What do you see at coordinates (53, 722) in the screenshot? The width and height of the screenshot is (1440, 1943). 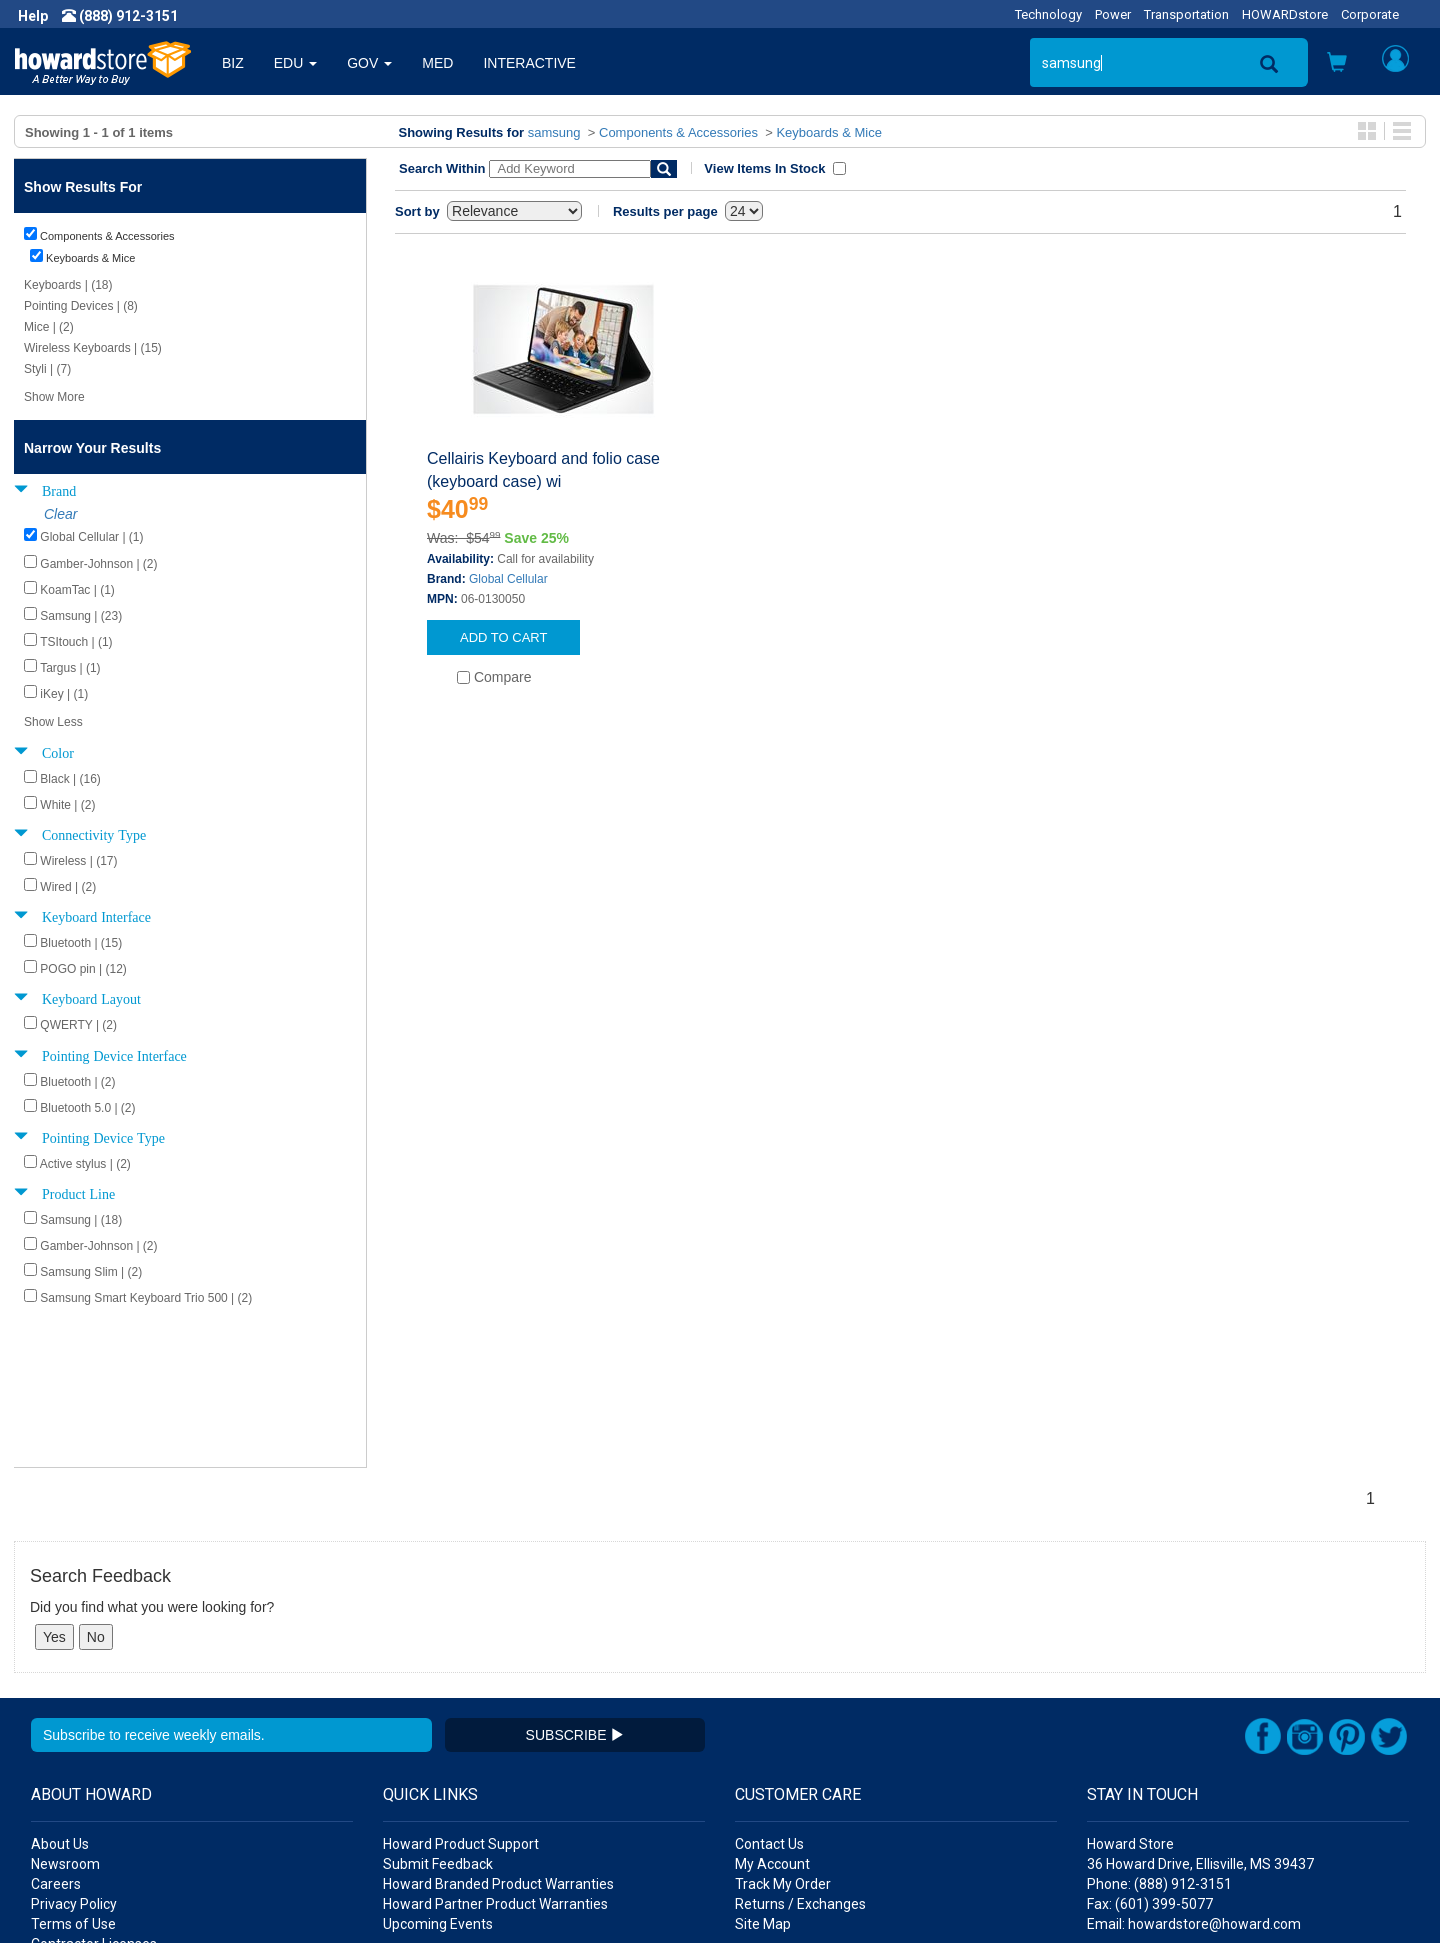 I see `Show Less` at bounding box center [53, 722].